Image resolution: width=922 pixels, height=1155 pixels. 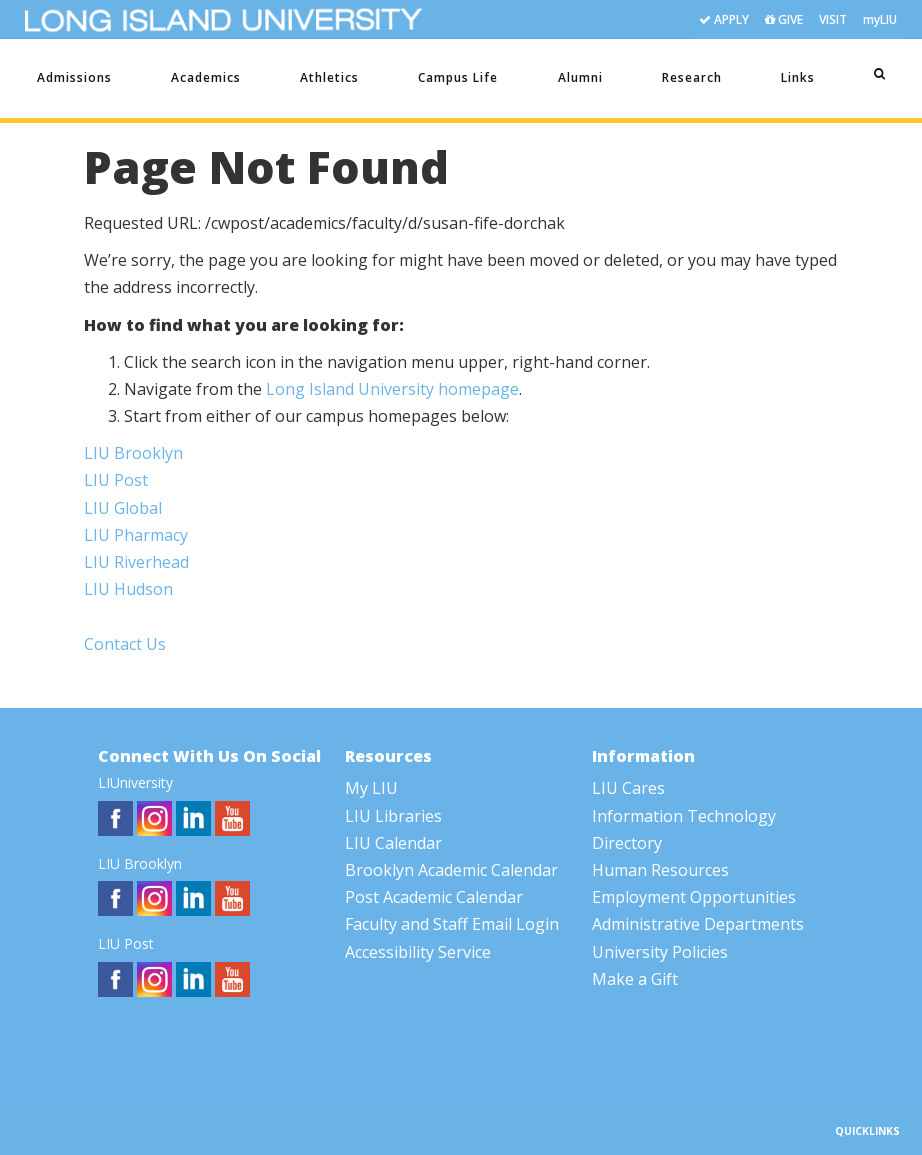 What do you see at coordinates (393, 843) in the screenshot?
I see `LIU Calendar` at bounding box center [393, 843].